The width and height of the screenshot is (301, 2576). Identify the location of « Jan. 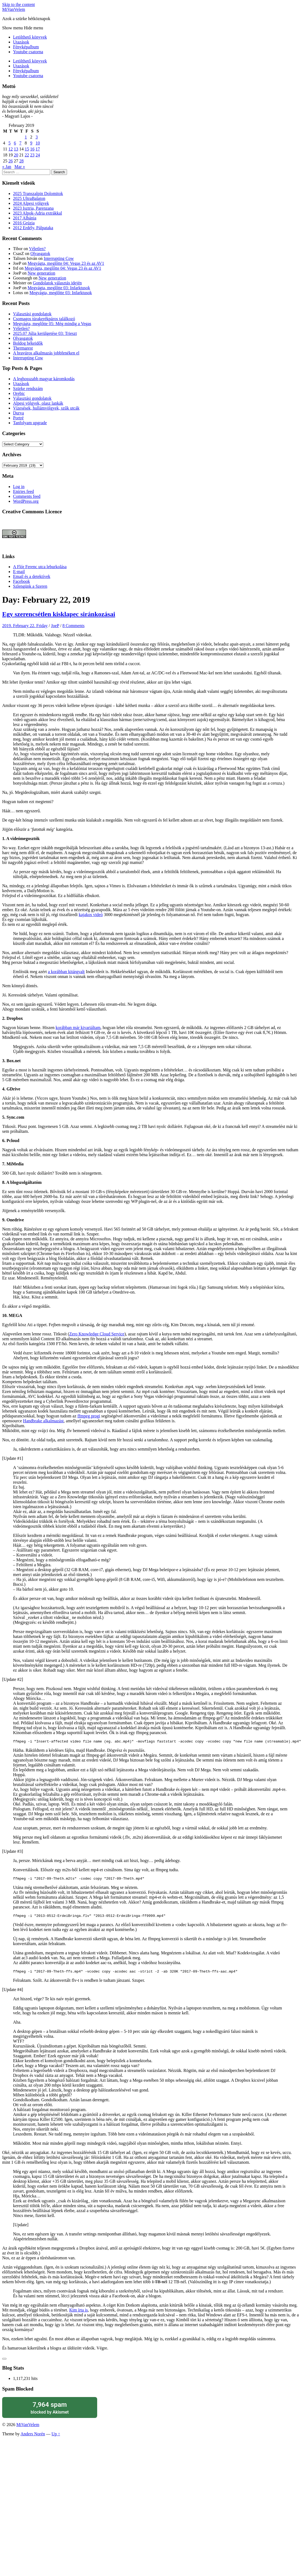
(6, 166).